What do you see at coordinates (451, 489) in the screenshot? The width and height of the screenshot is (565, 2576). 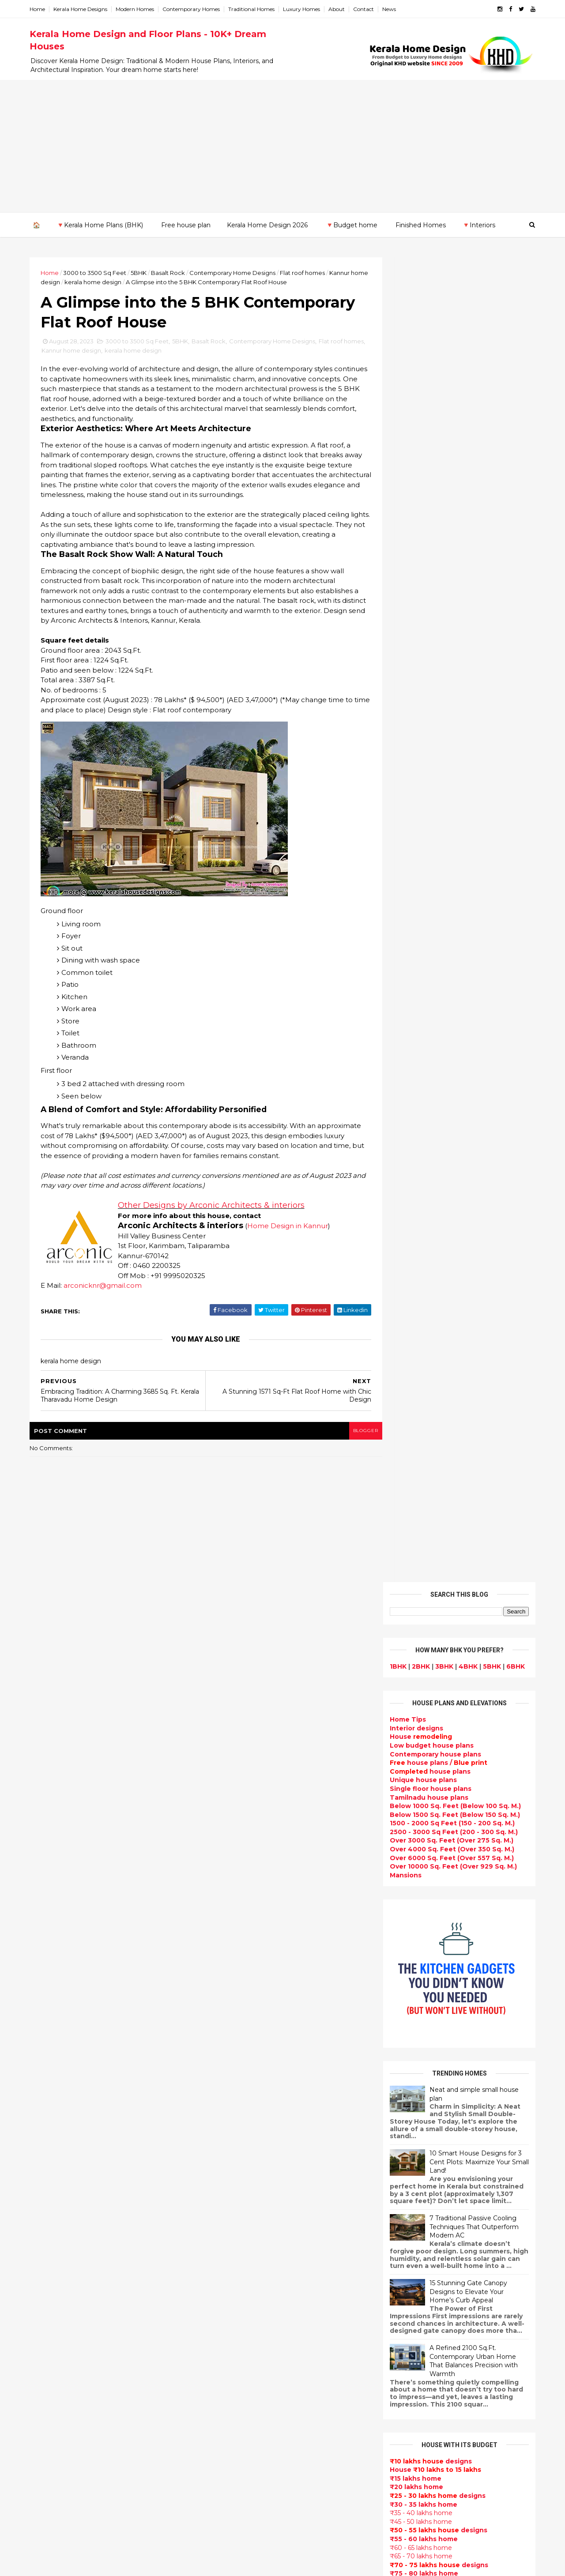 I see `Below 1500 Sq. Feet (Below 150 Sq. M.)` at bounding box center [451, 489].